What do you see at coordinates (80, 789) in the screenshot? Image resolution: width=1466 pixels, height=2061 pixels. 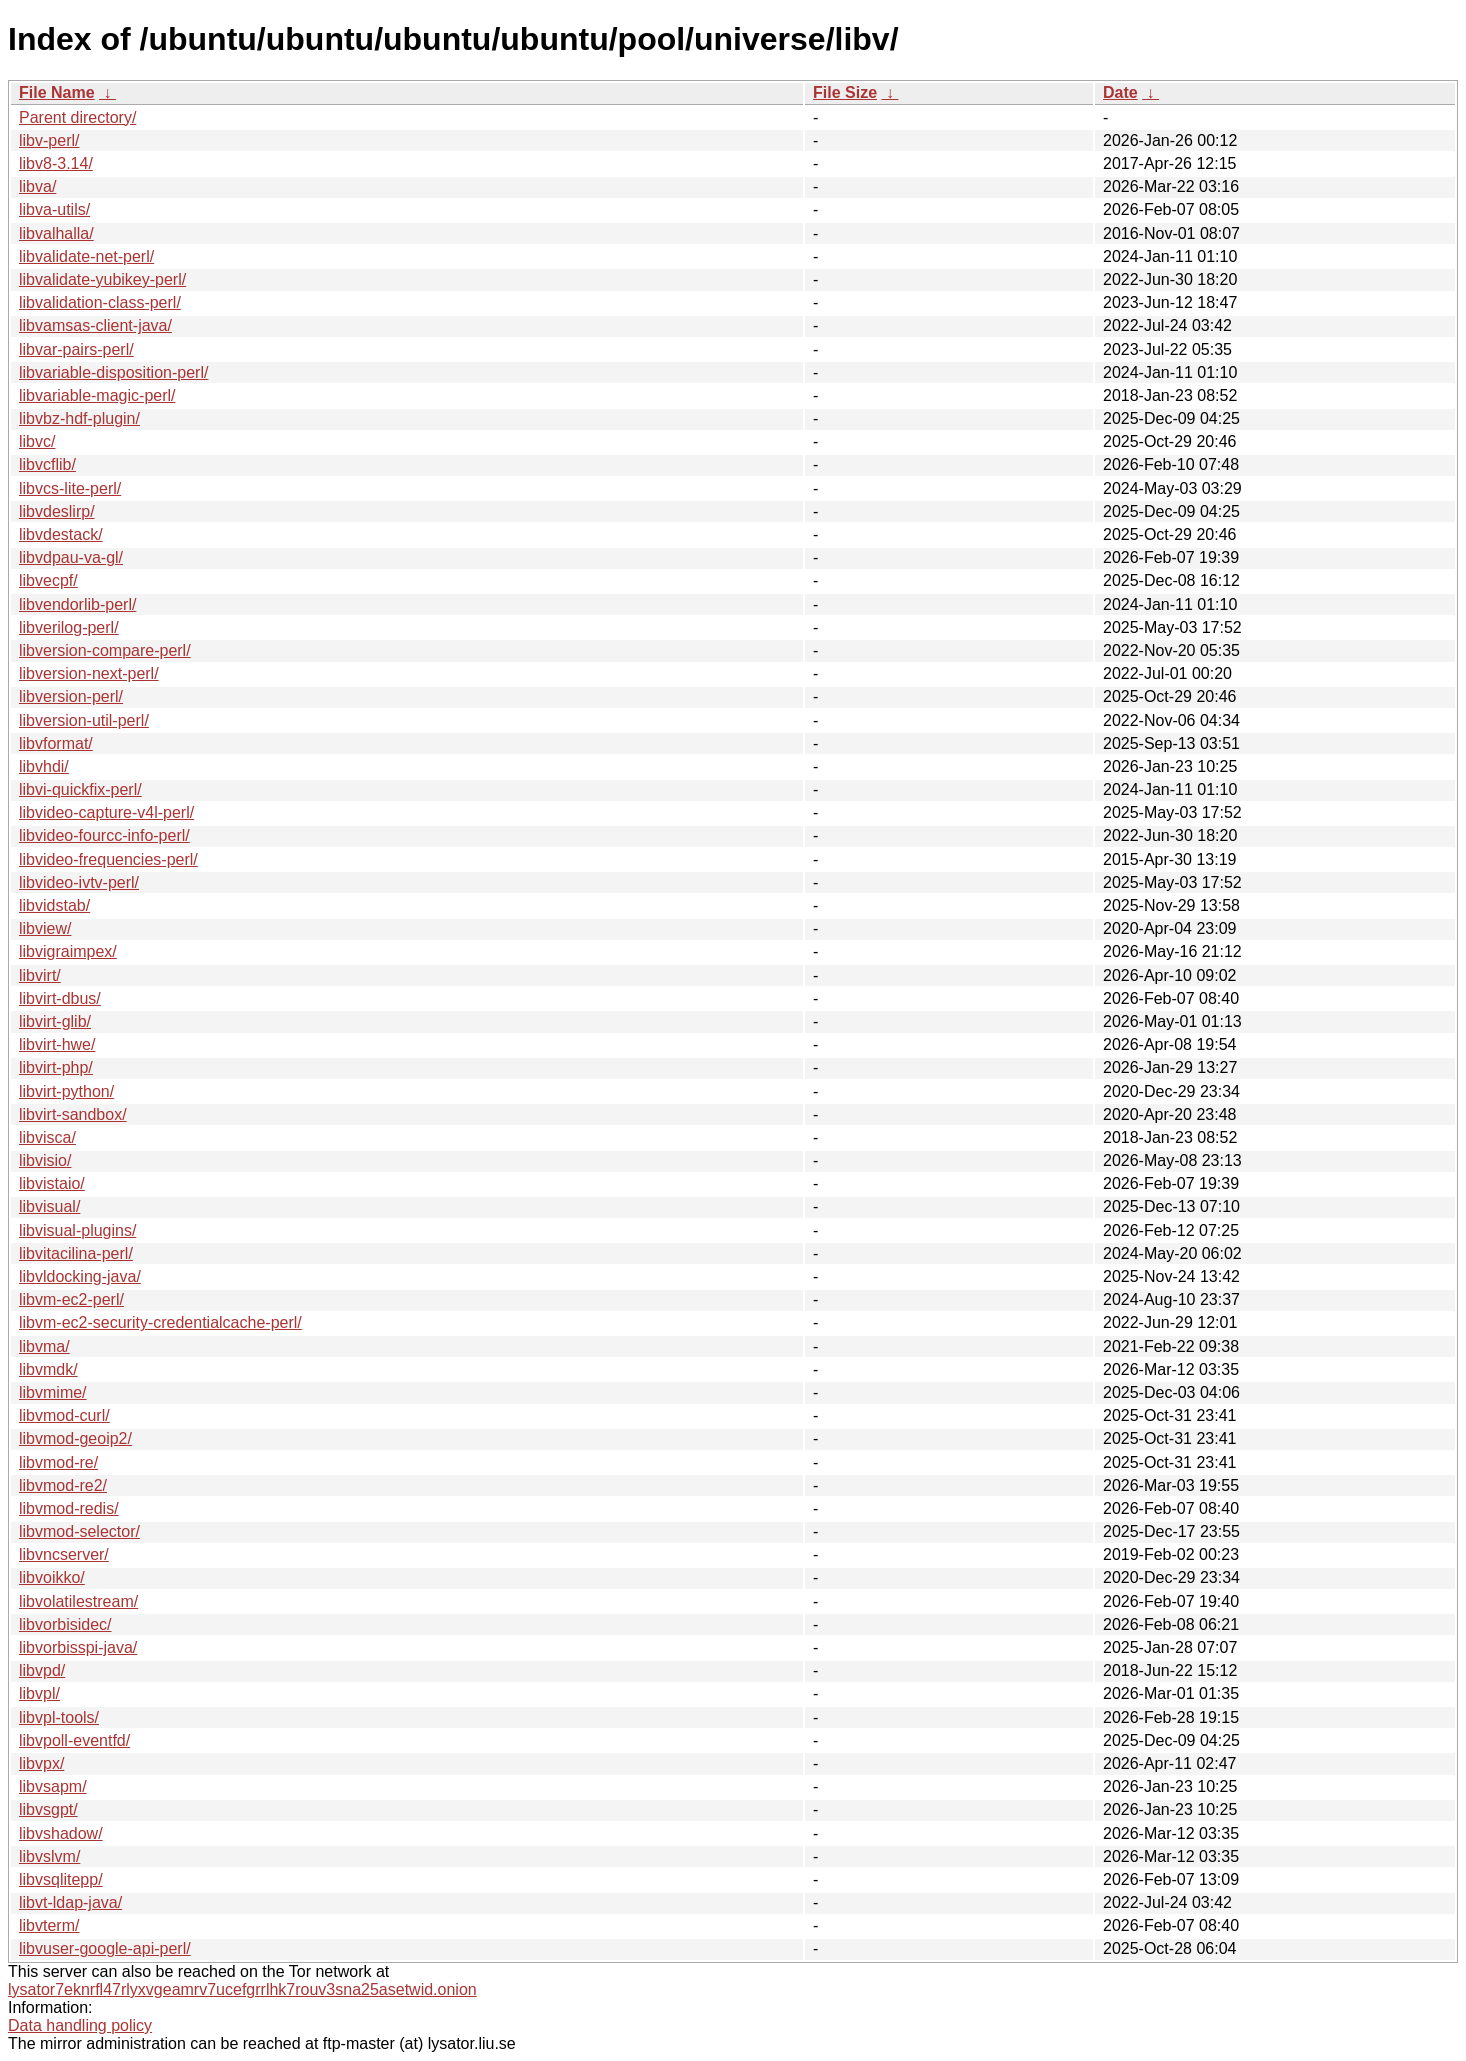 I see `libvi-quickfix-perl/` at bounding box center [80, 789].